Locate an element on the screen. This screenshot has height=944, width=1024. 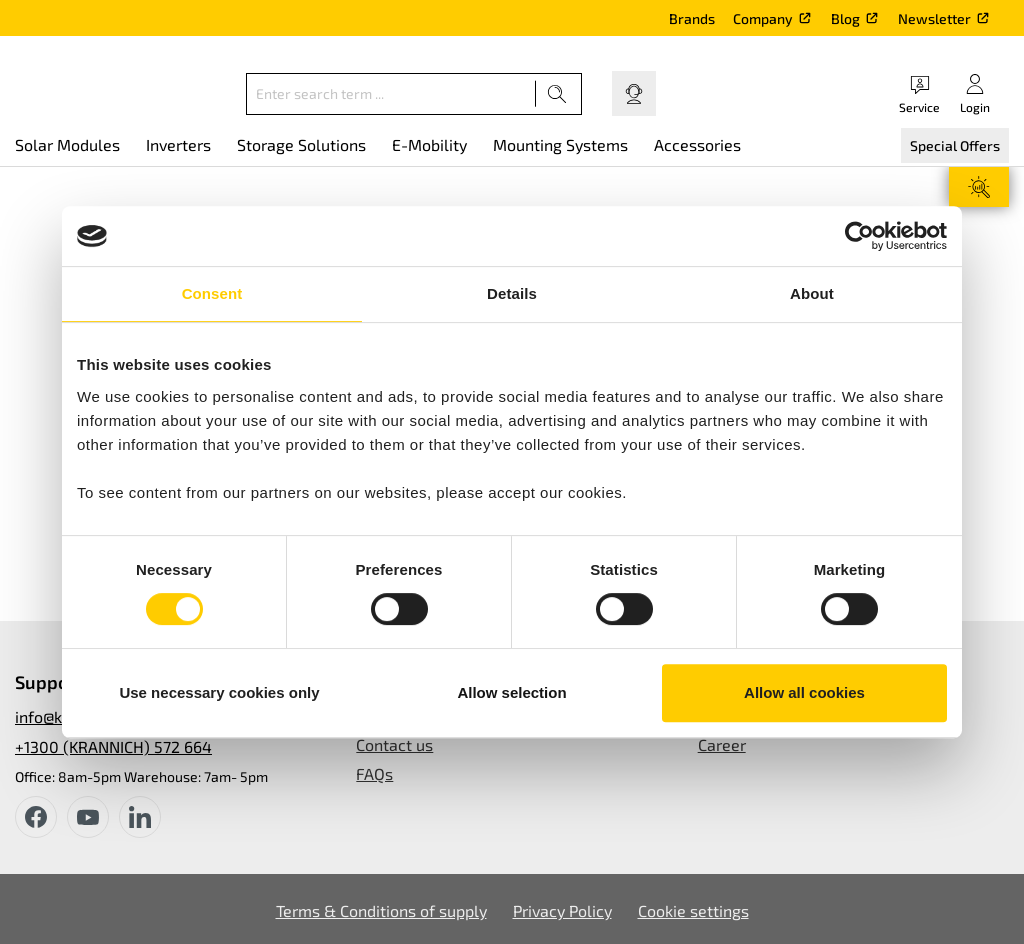
Cookie settings is located at coordinates (693, 910).